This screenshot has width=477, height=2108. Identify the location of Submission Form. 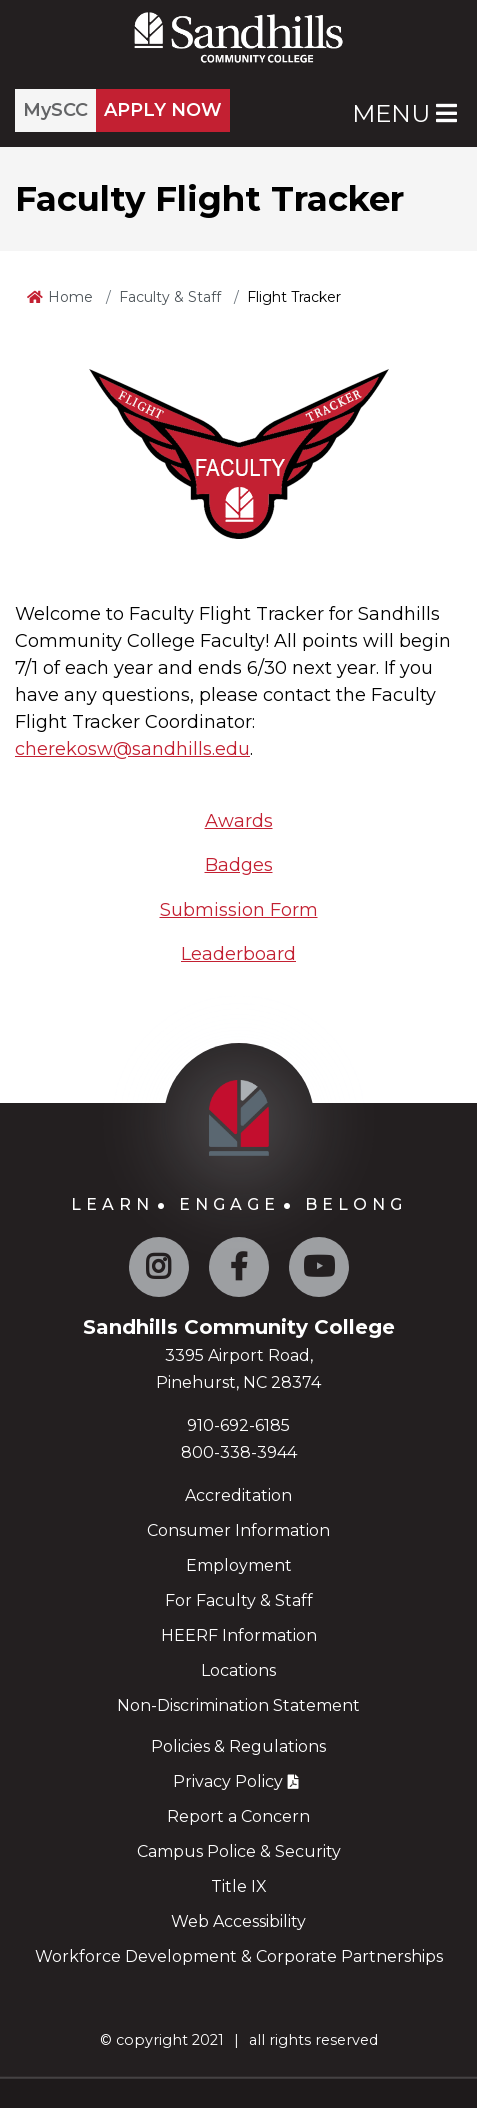
(239, 910).